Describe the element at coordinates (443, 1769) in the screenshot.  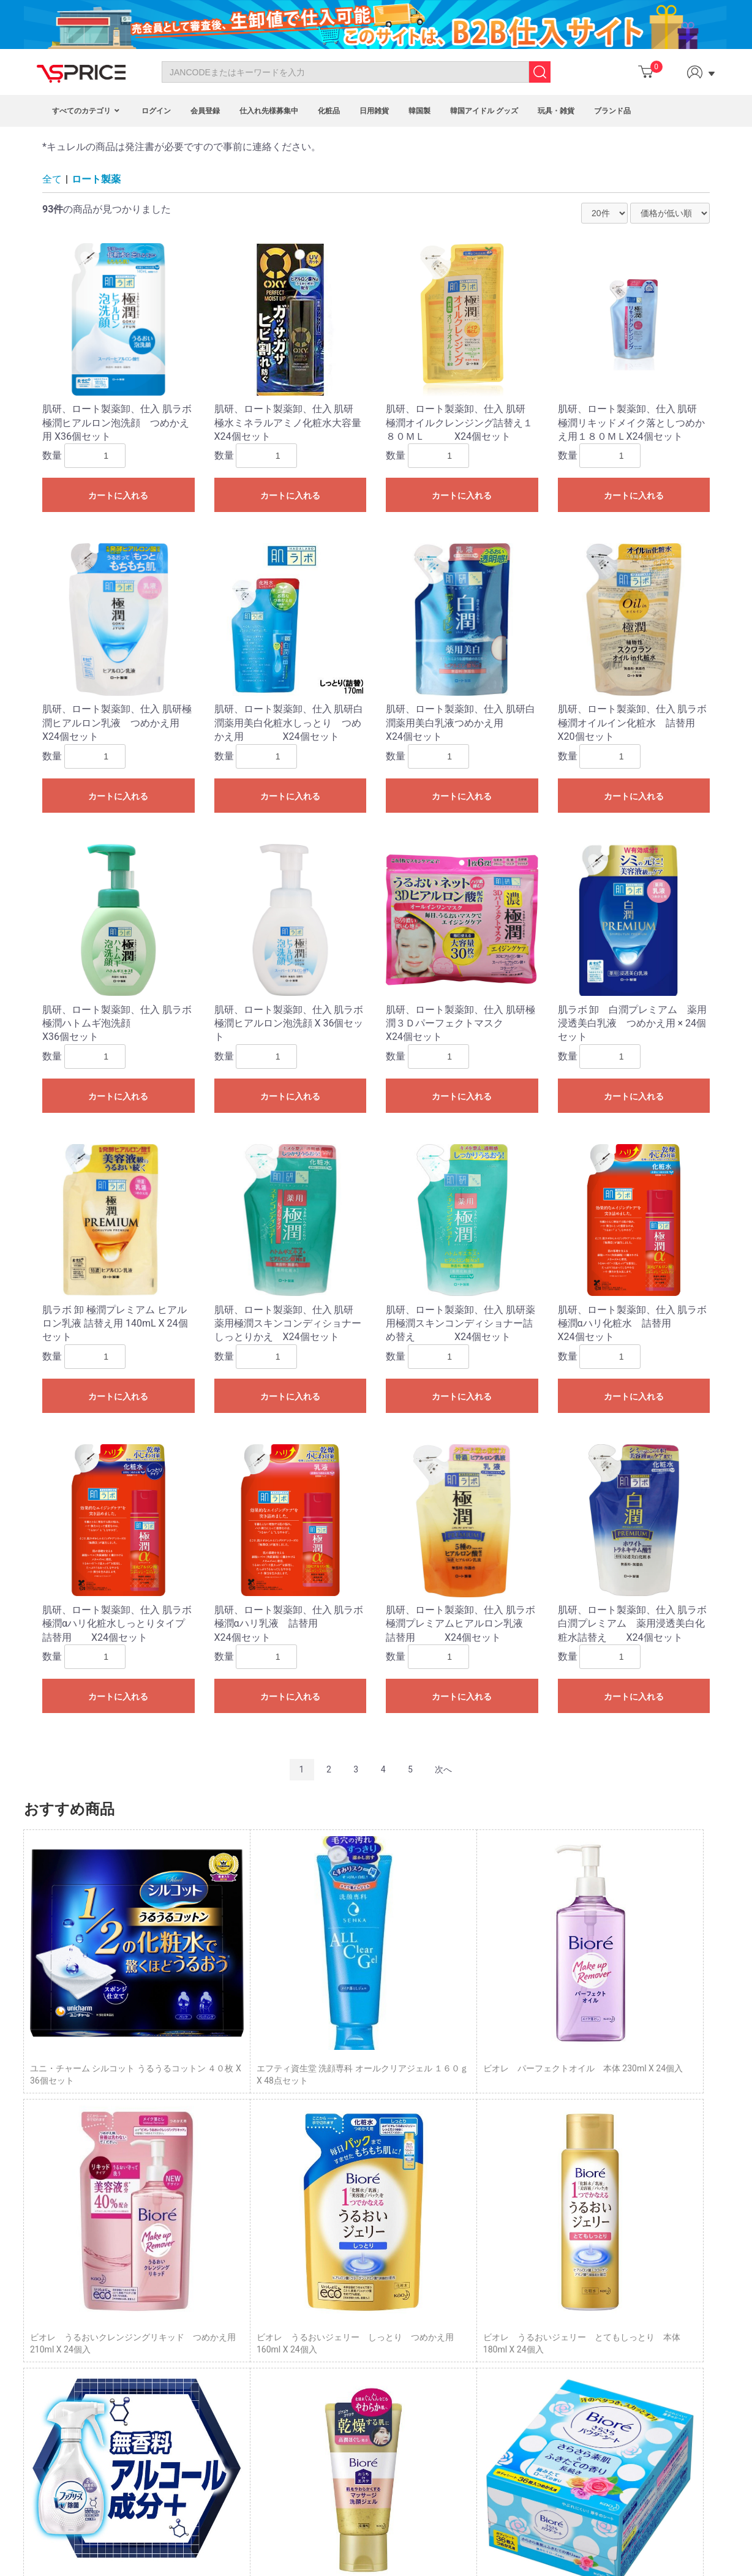
I see `次へ` at that location.